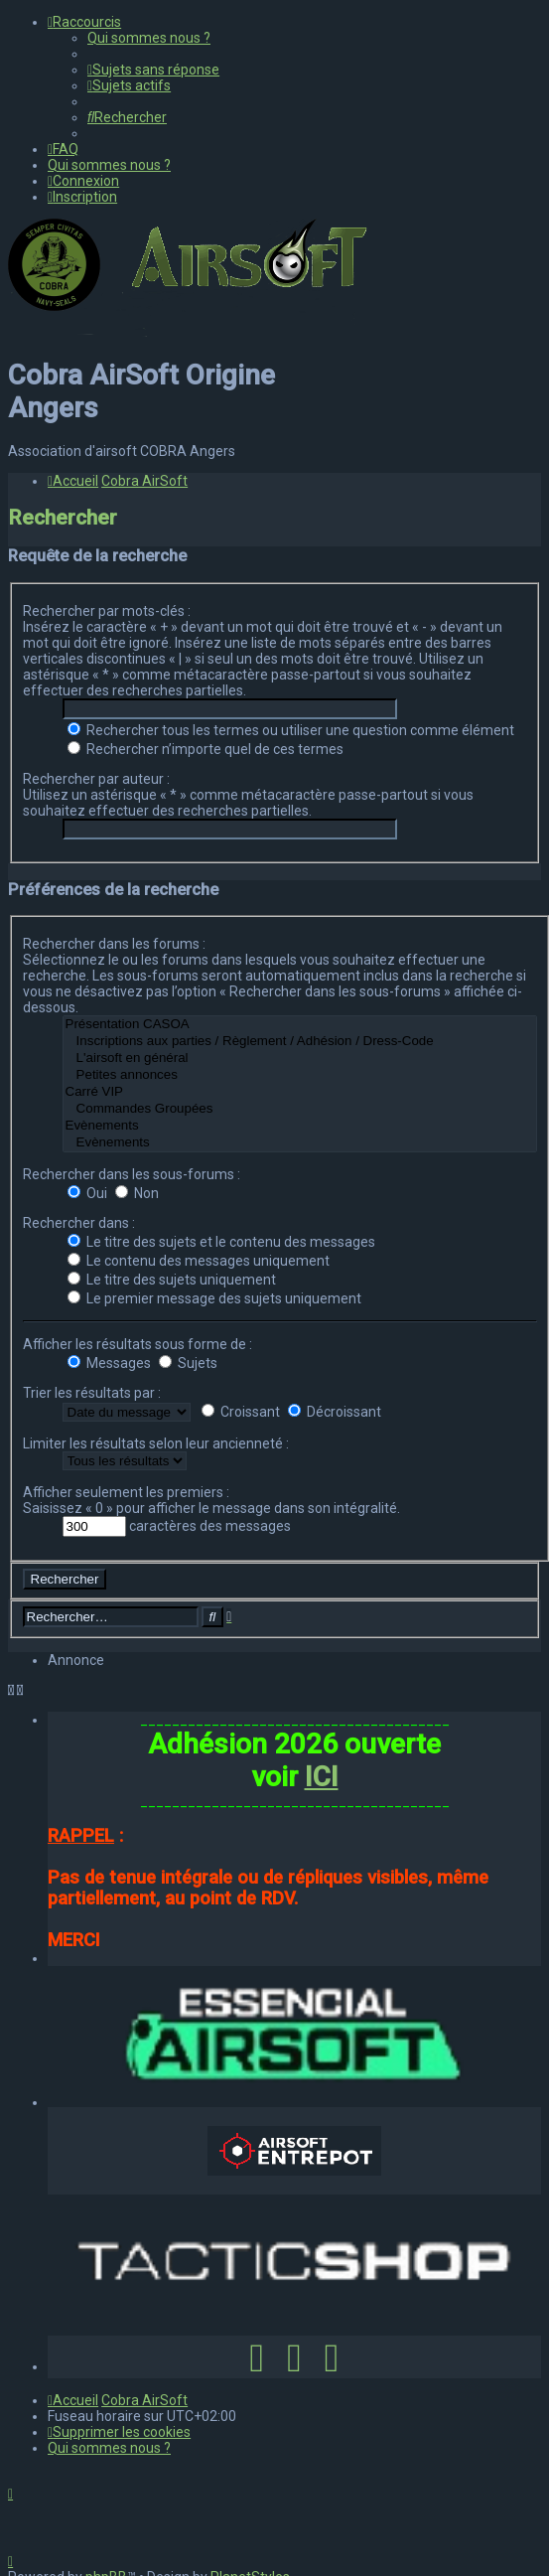 The height and width of the screenshot is (2576, 549). Describe the element at coordinates (188, 1363) in the screenshot. I see `Sujets` at that location.